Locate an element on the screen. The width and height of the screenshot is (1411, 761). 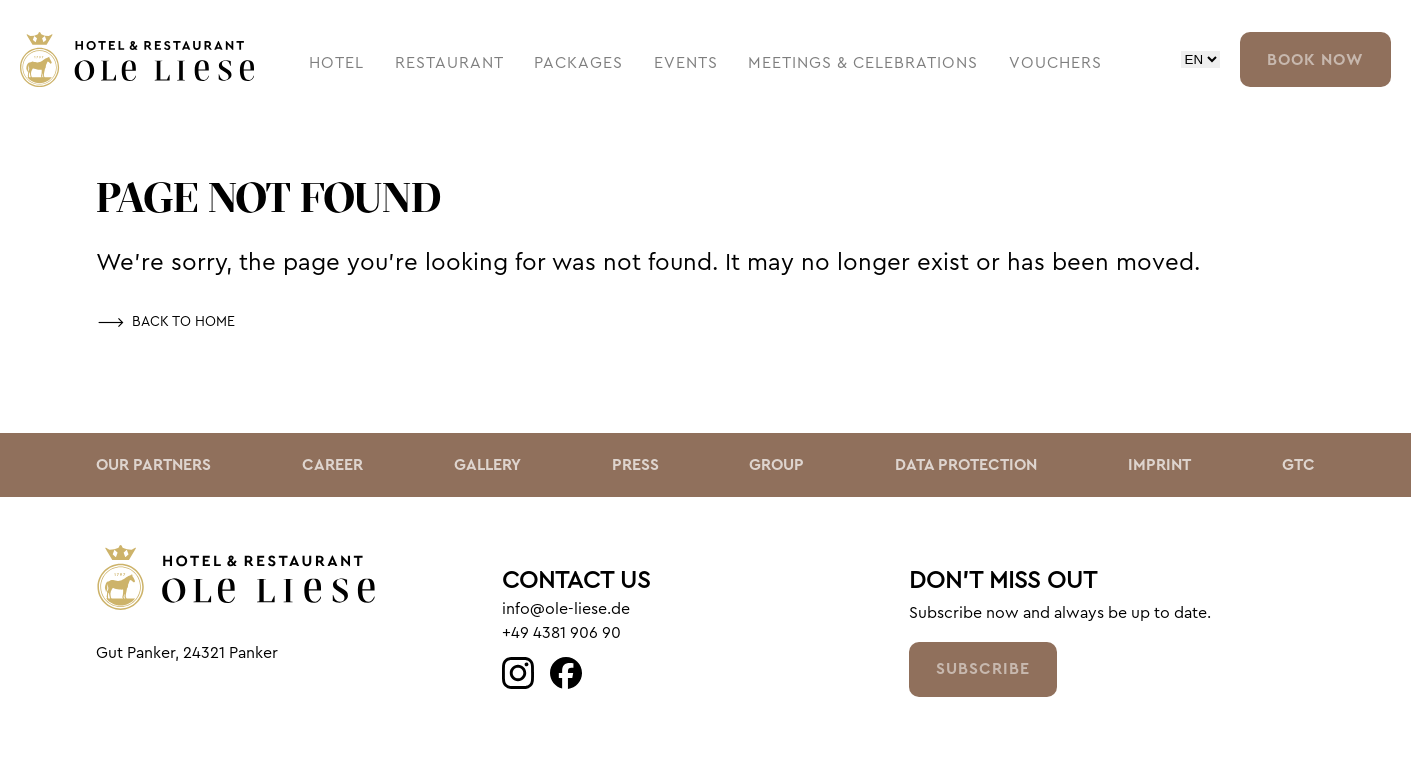
Data Protection is located at coordinates (966, 465).